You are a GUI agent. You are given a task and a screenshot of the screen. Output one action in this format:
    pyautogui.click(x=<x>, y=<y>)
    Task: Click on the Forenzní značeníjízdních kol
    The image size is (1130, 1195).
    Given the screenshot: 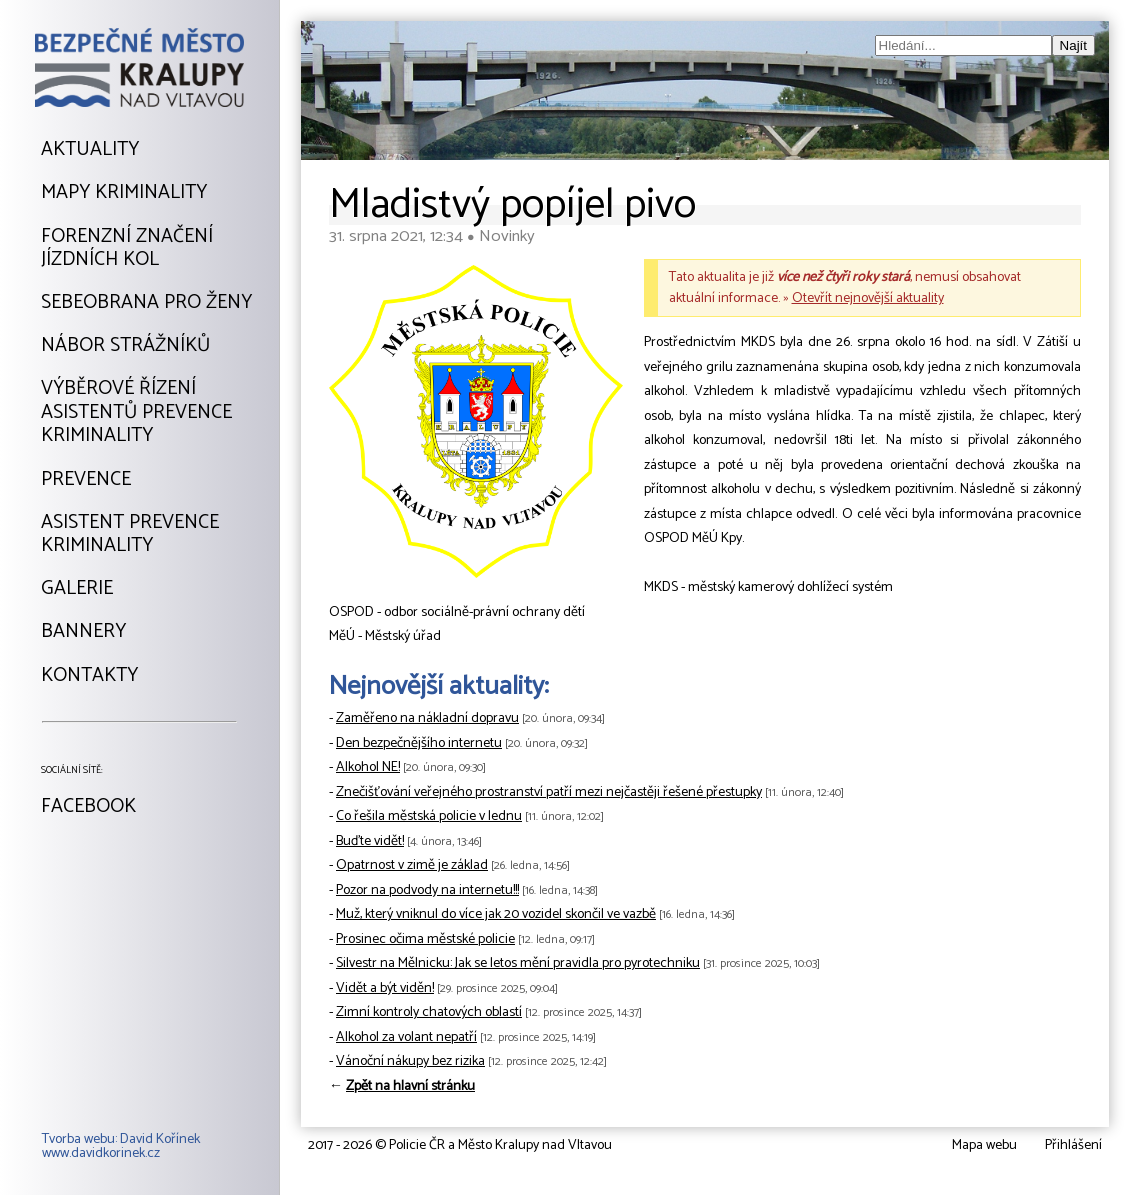 What is the action you would take?
    pyautogui.click(x=127, y=248)
    